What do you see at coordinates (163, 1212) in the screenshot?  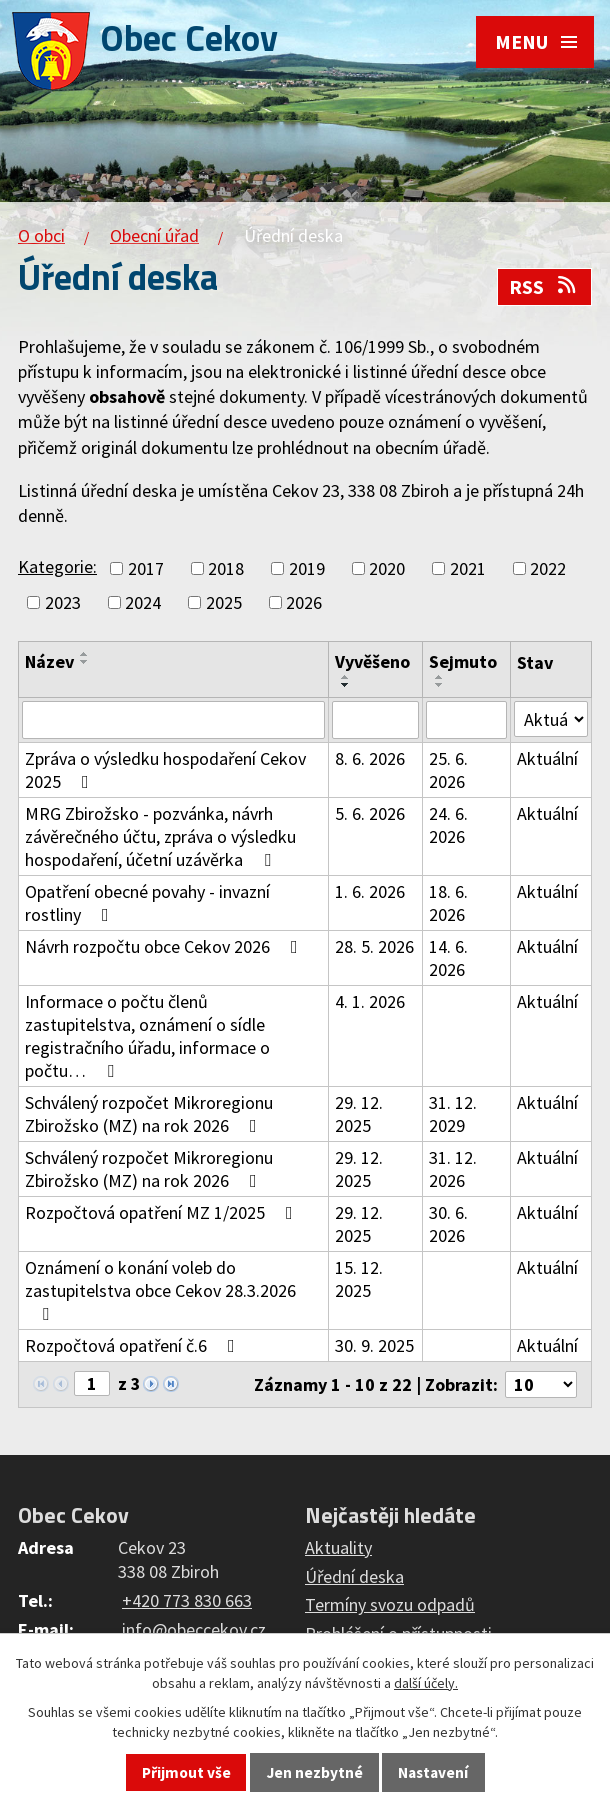 I see `Rozpočtová opatření MZ 1/2025` at bounding box center [163, 1212].